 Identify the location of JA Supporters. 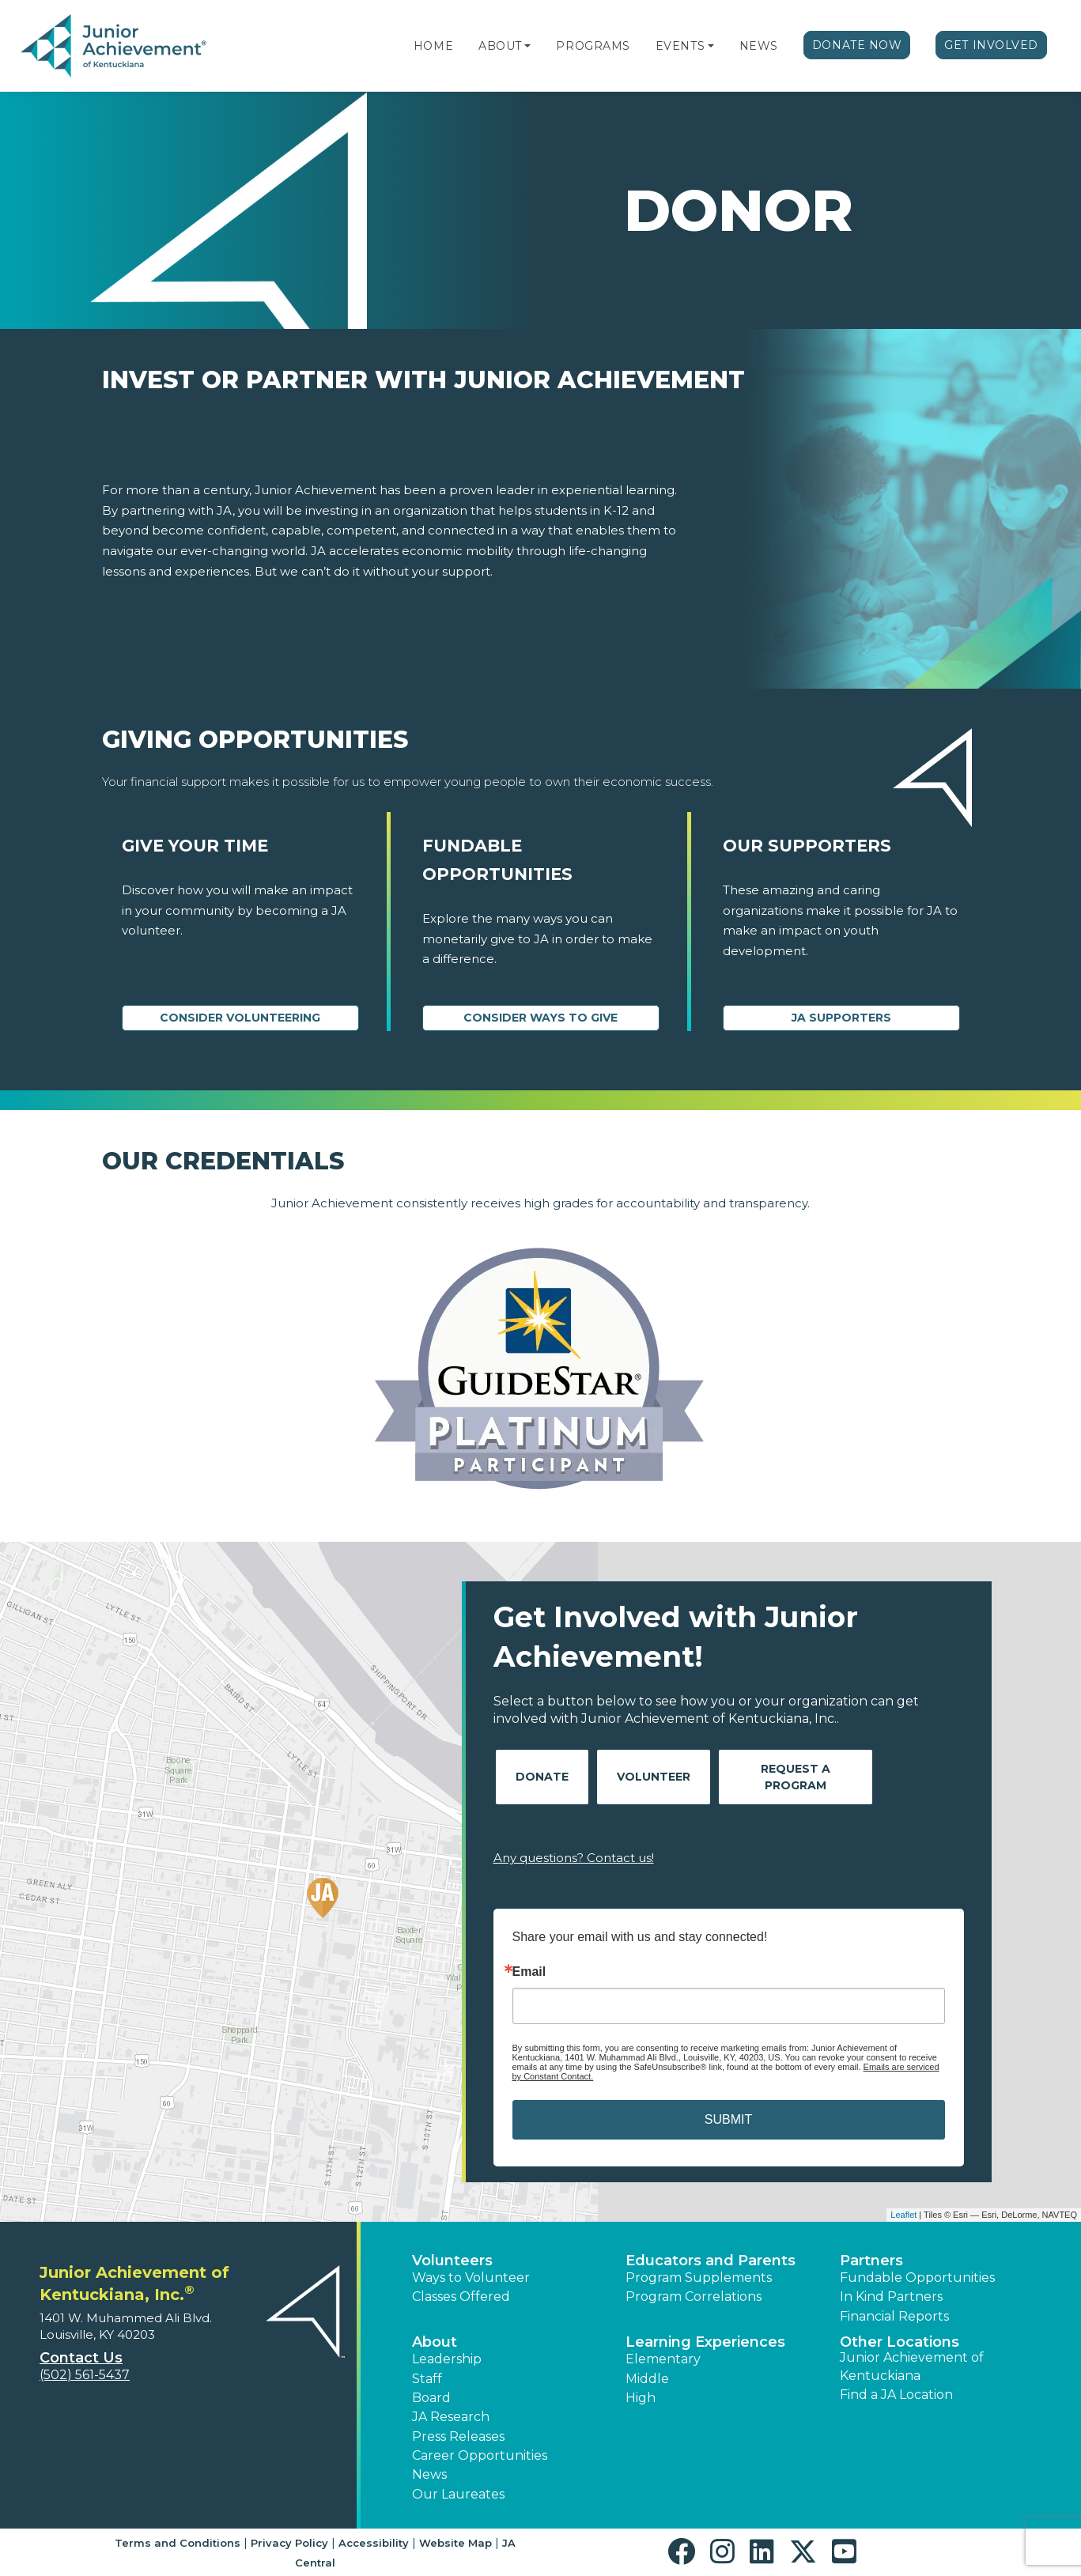
(841, 1017).